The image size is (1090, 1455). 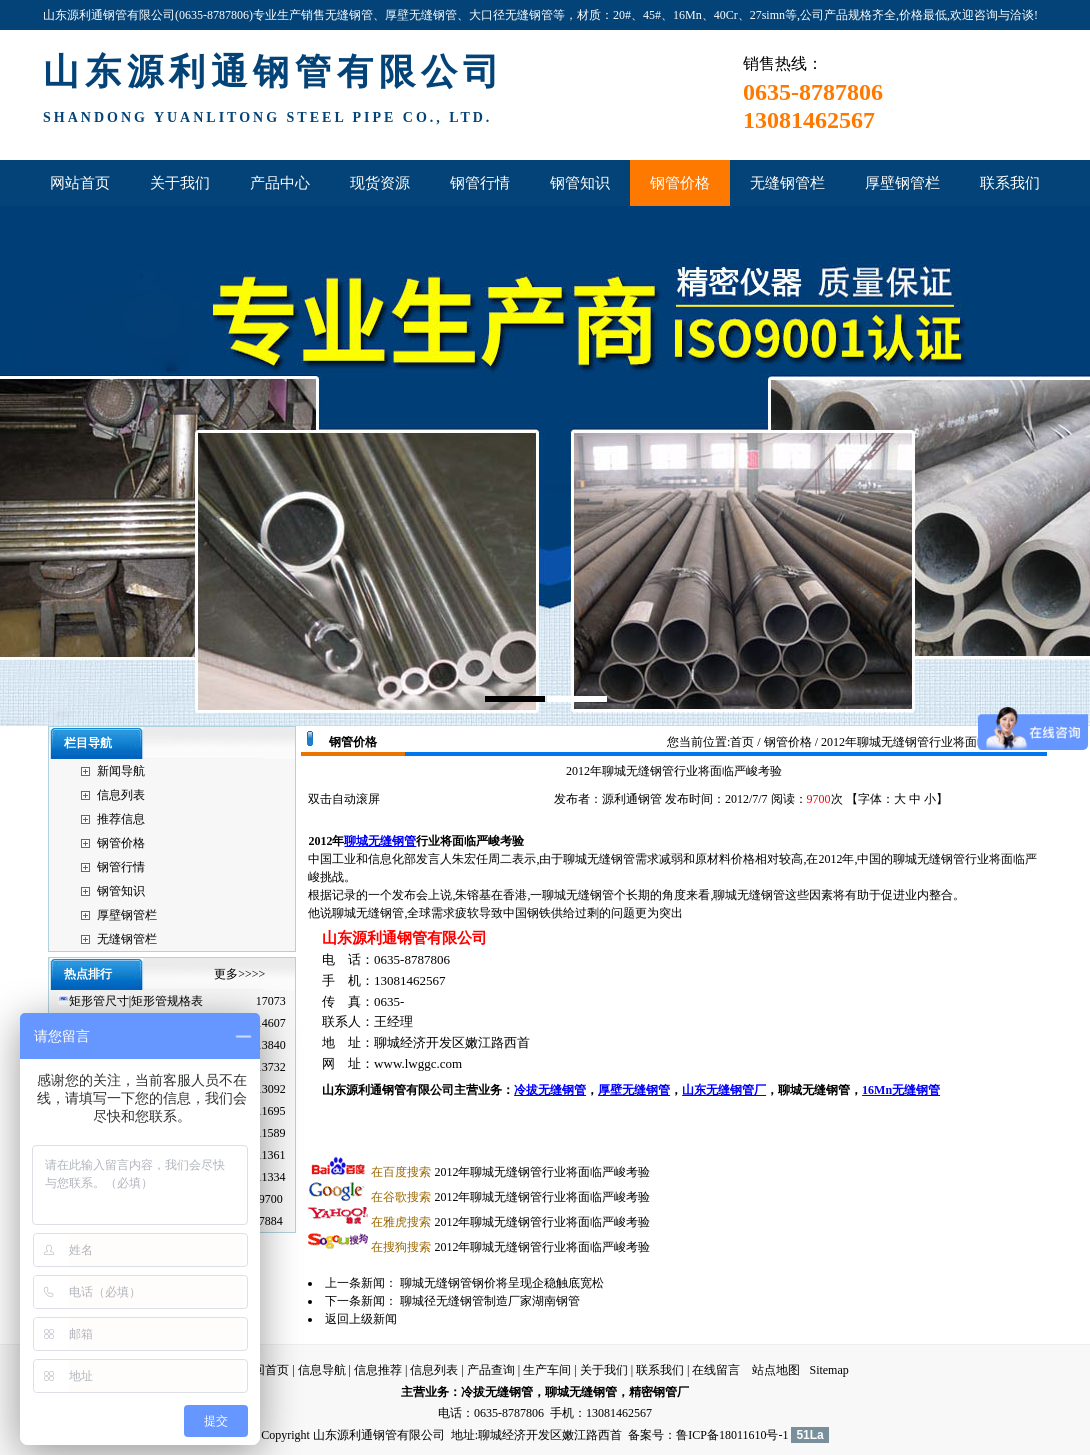 What do you see at coordinates (322, 1370) in the screenshot?
I see `信息导航` at bounding box center [322, 1370].